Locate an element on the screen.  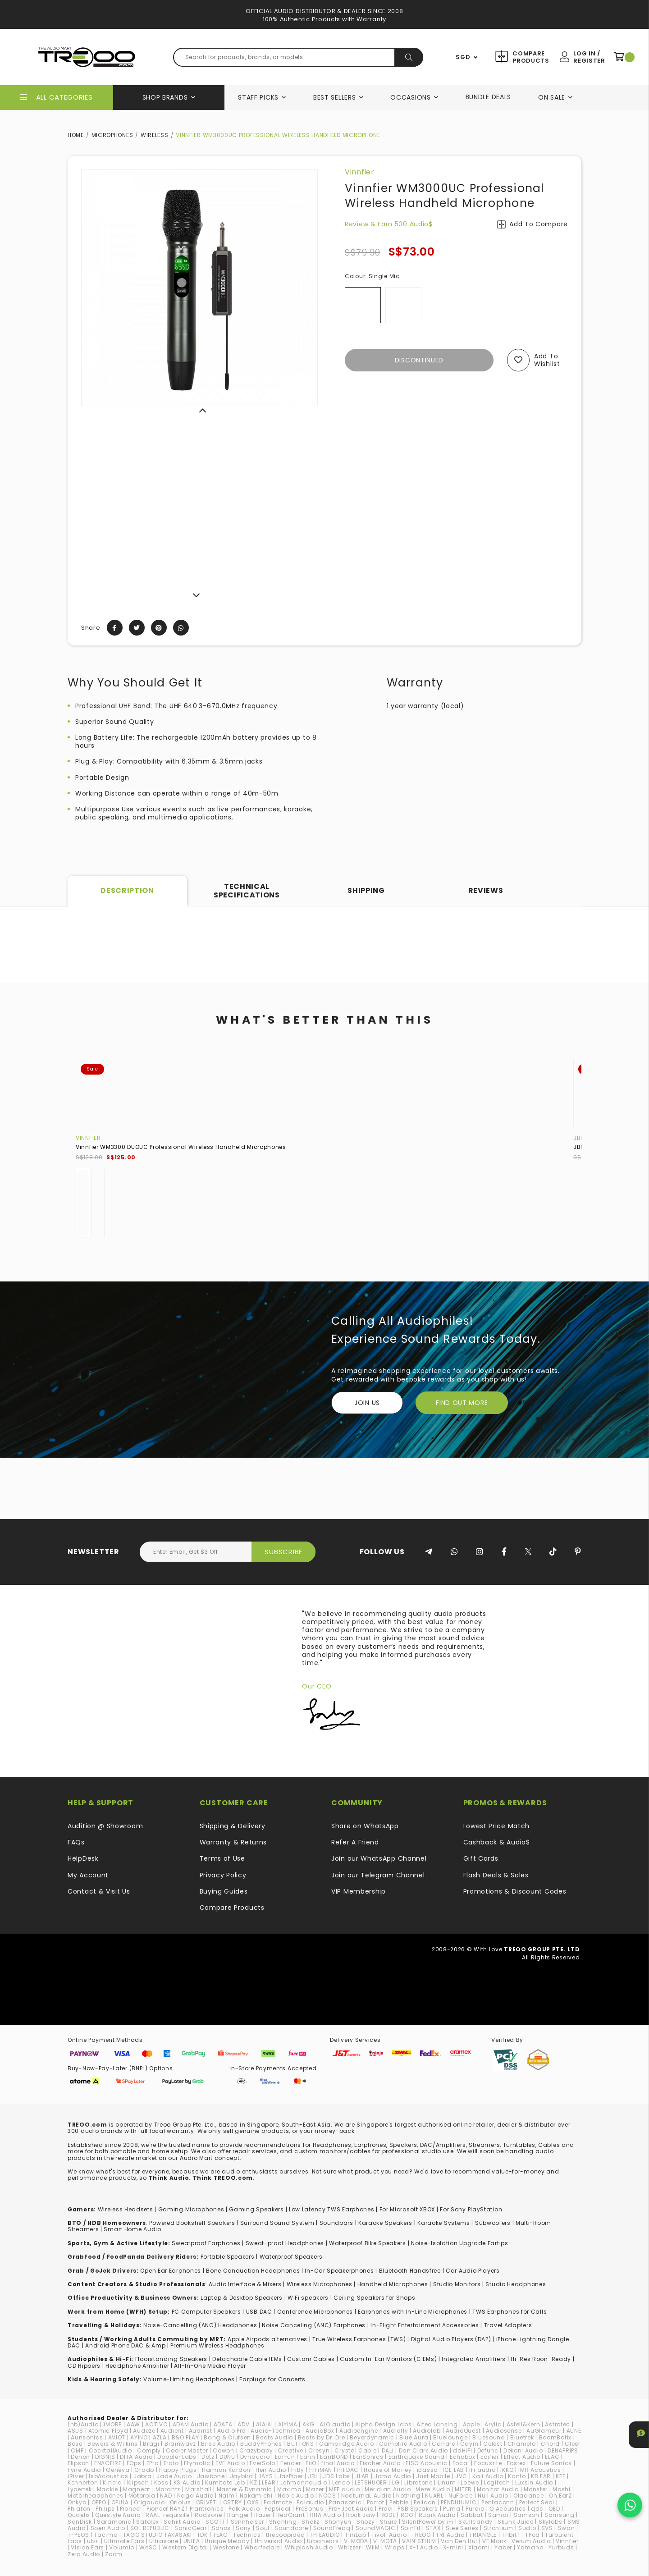
Earin is located at coordinates (307, 2457).